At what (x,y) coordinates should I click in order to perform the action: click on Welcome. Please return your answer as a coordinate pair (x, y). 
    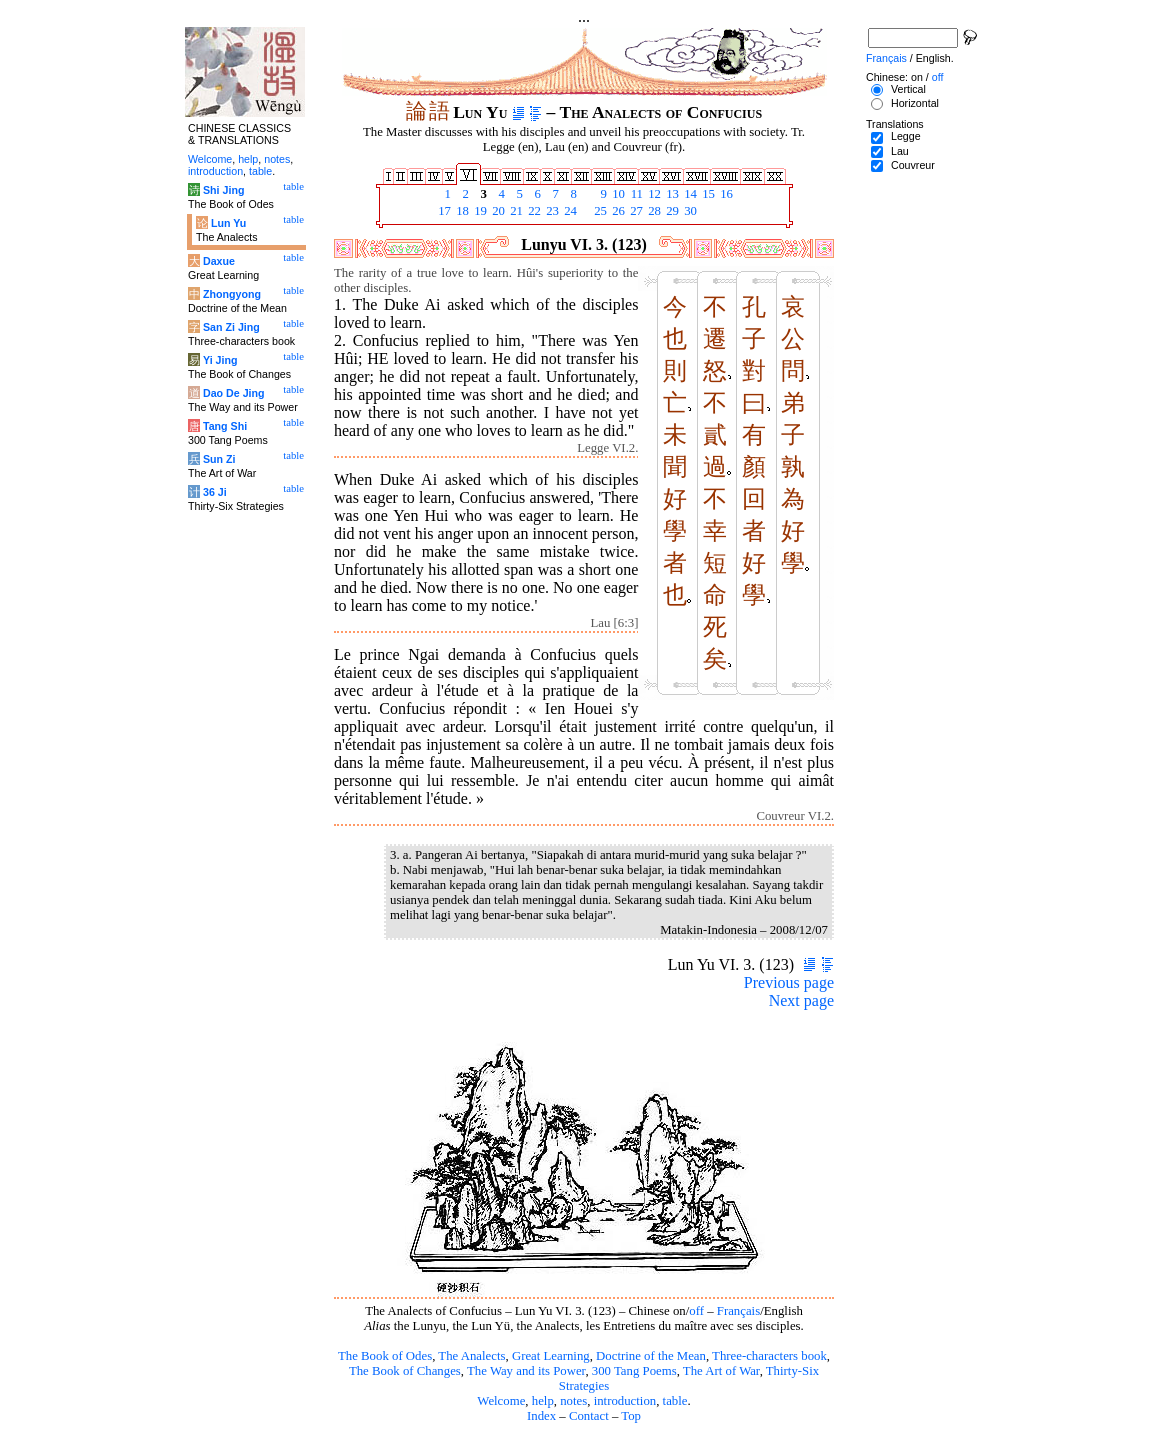
    Looking at the image, I should click on (501, 1401).